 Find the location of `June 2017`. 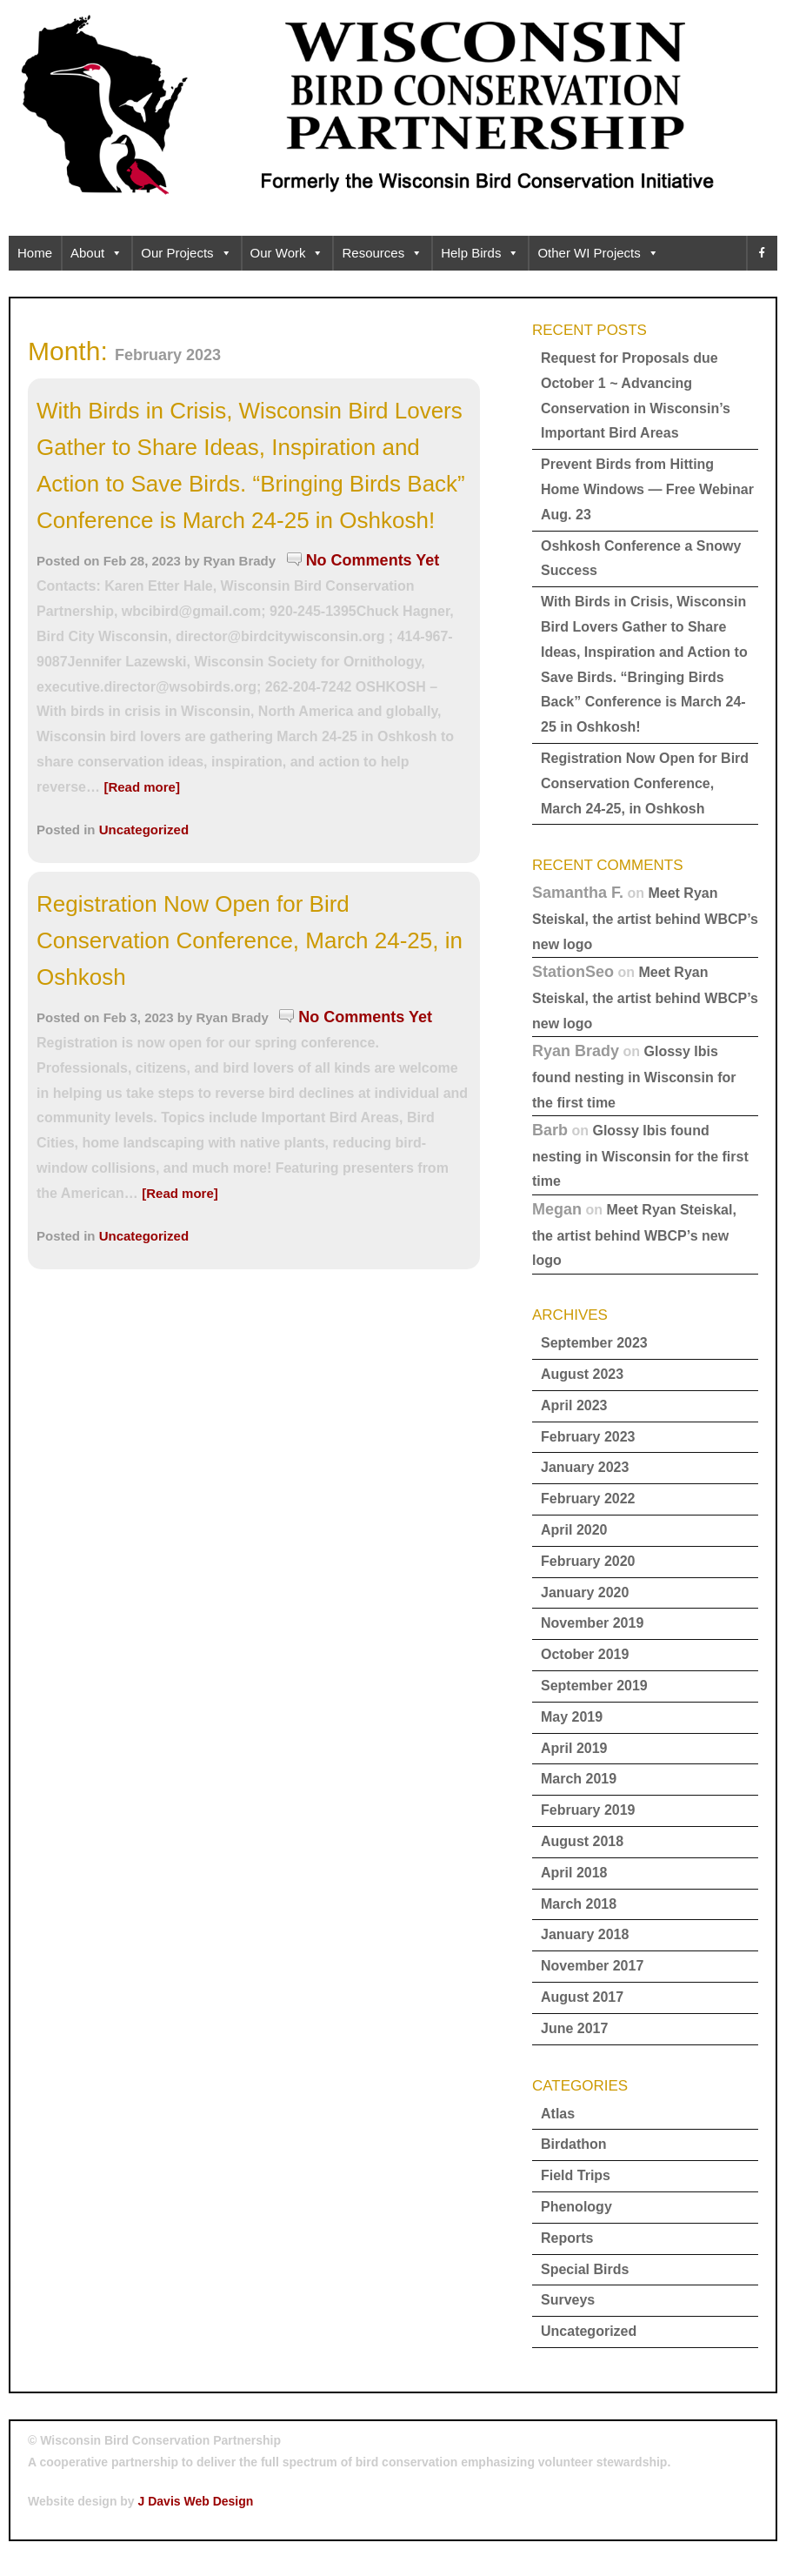

June 2017 is located at coordinates (574, 2028).